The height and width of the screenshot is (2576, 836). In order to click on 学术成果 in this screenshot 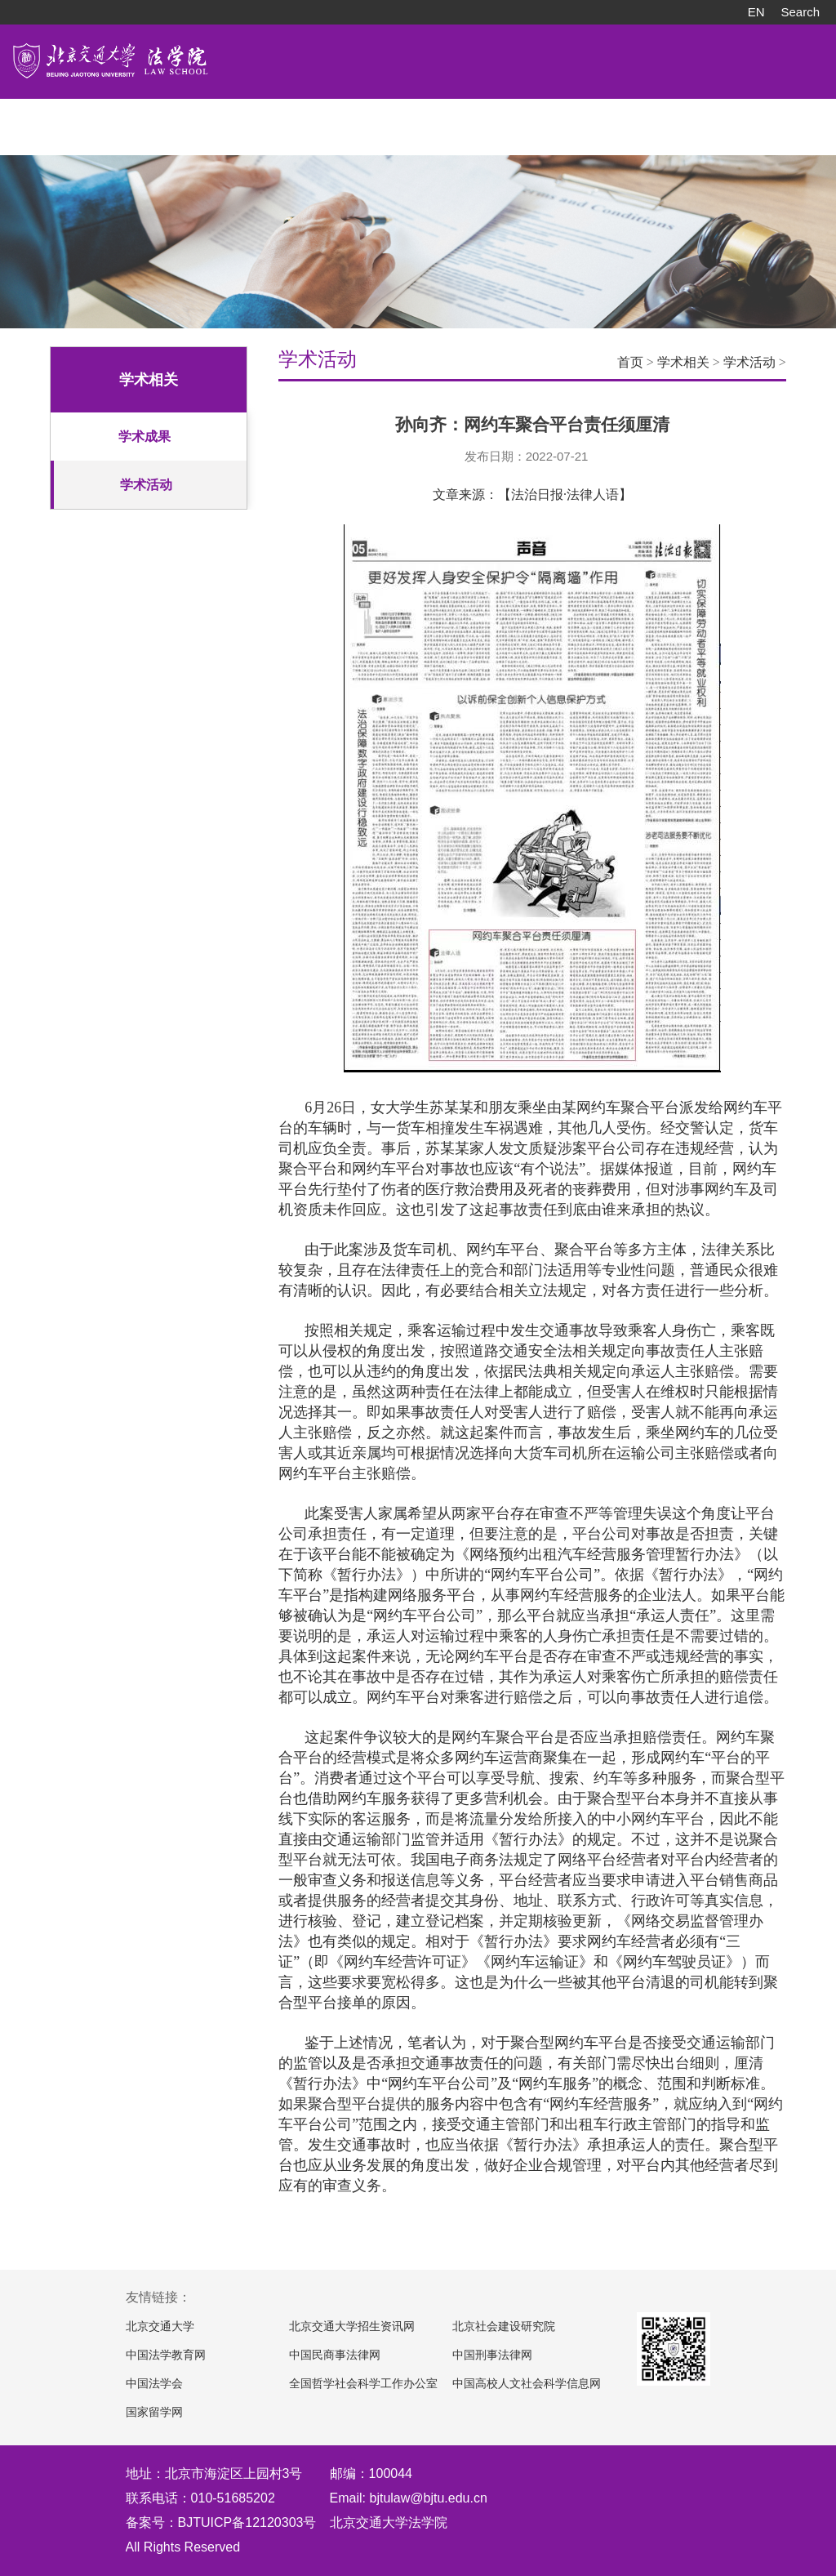, I will do `click(144, 436)`.